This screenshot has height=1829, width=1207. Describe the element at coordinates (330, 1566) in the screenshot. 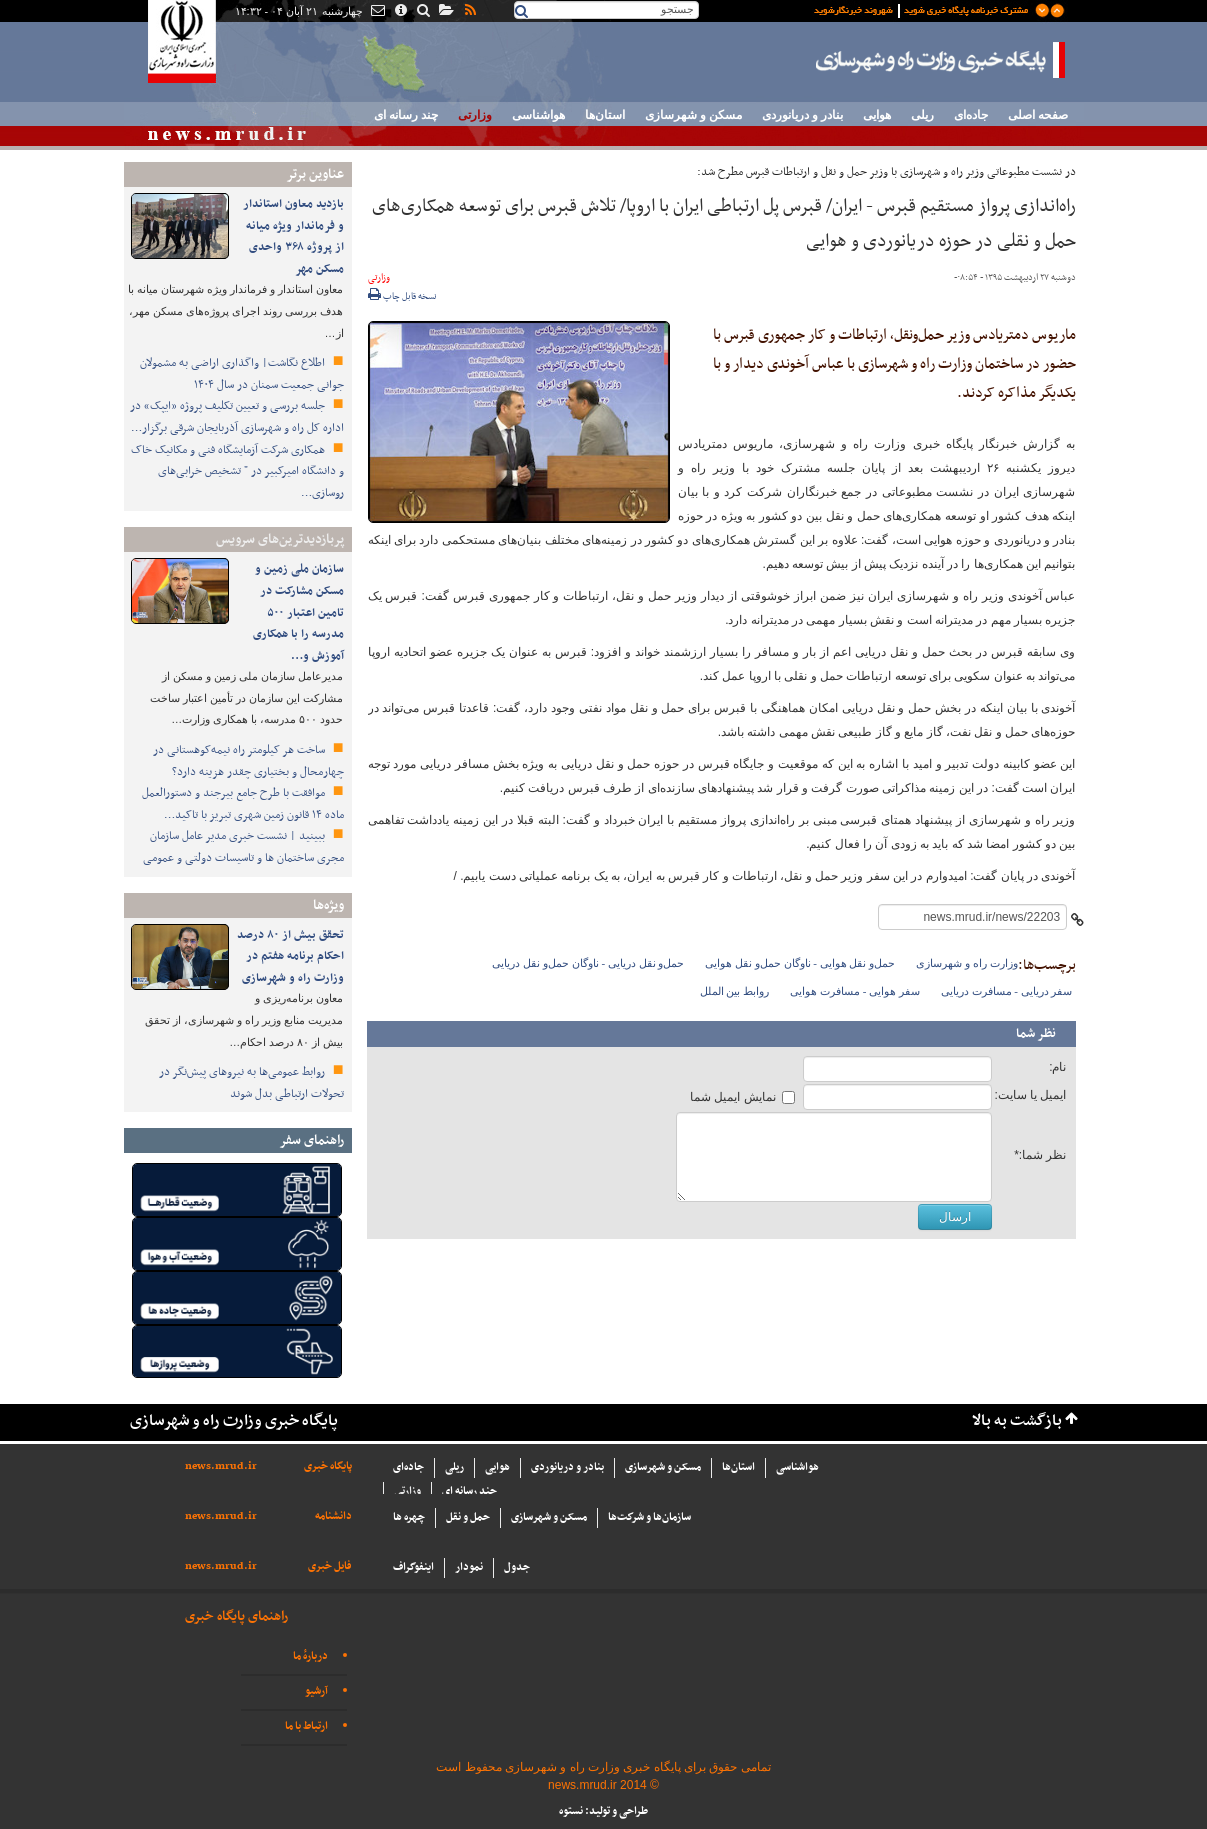

I see `فایل خبری` at that location.